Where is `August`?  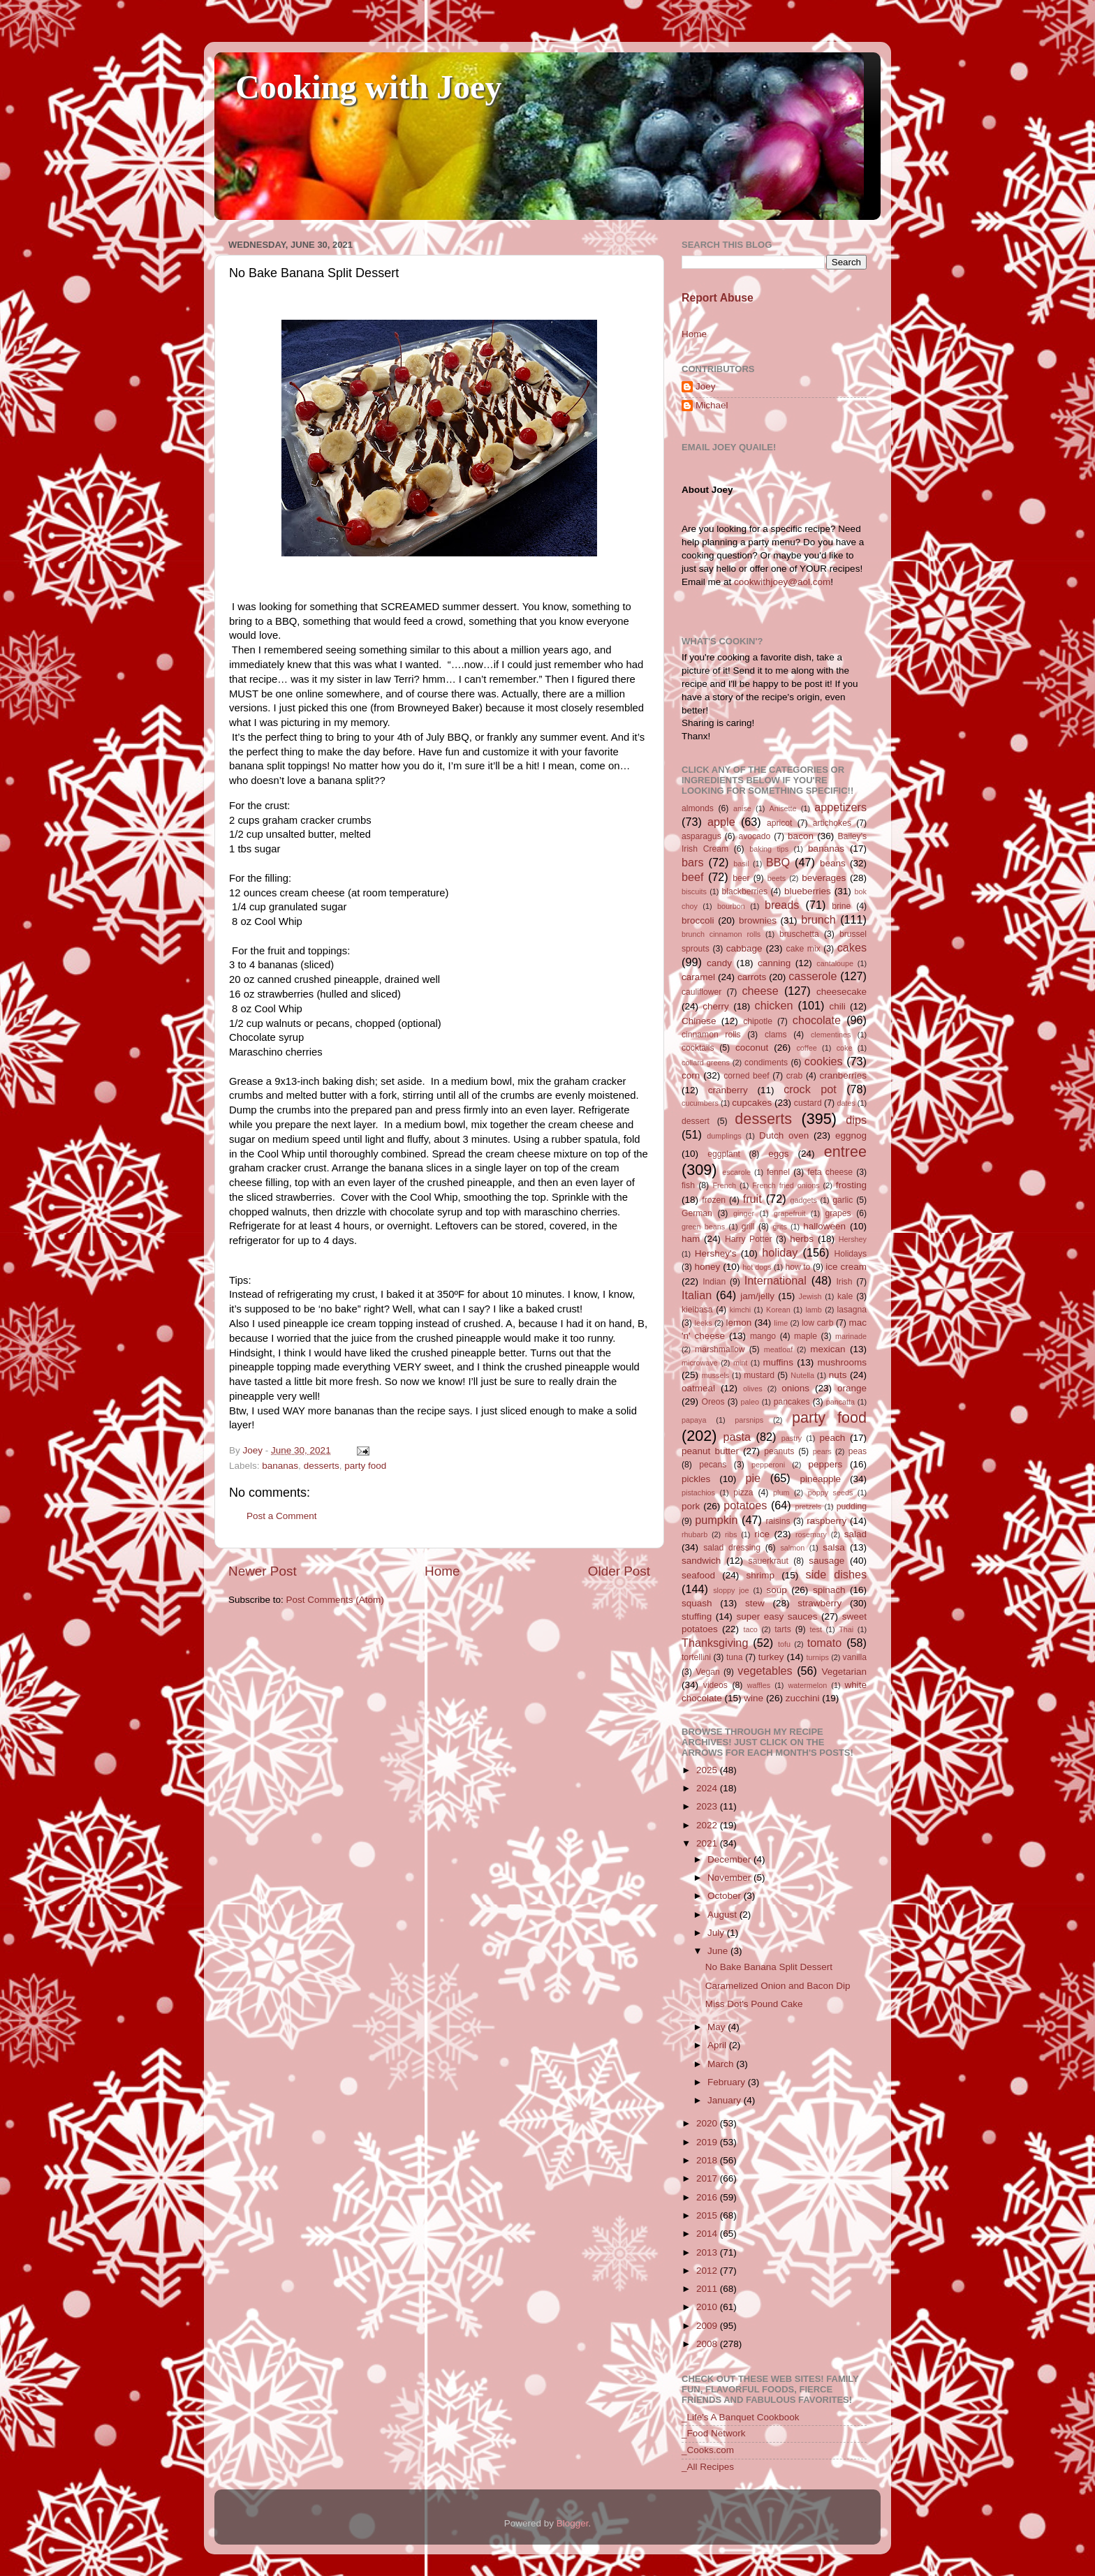
August is located at coordinates (723, 1914).